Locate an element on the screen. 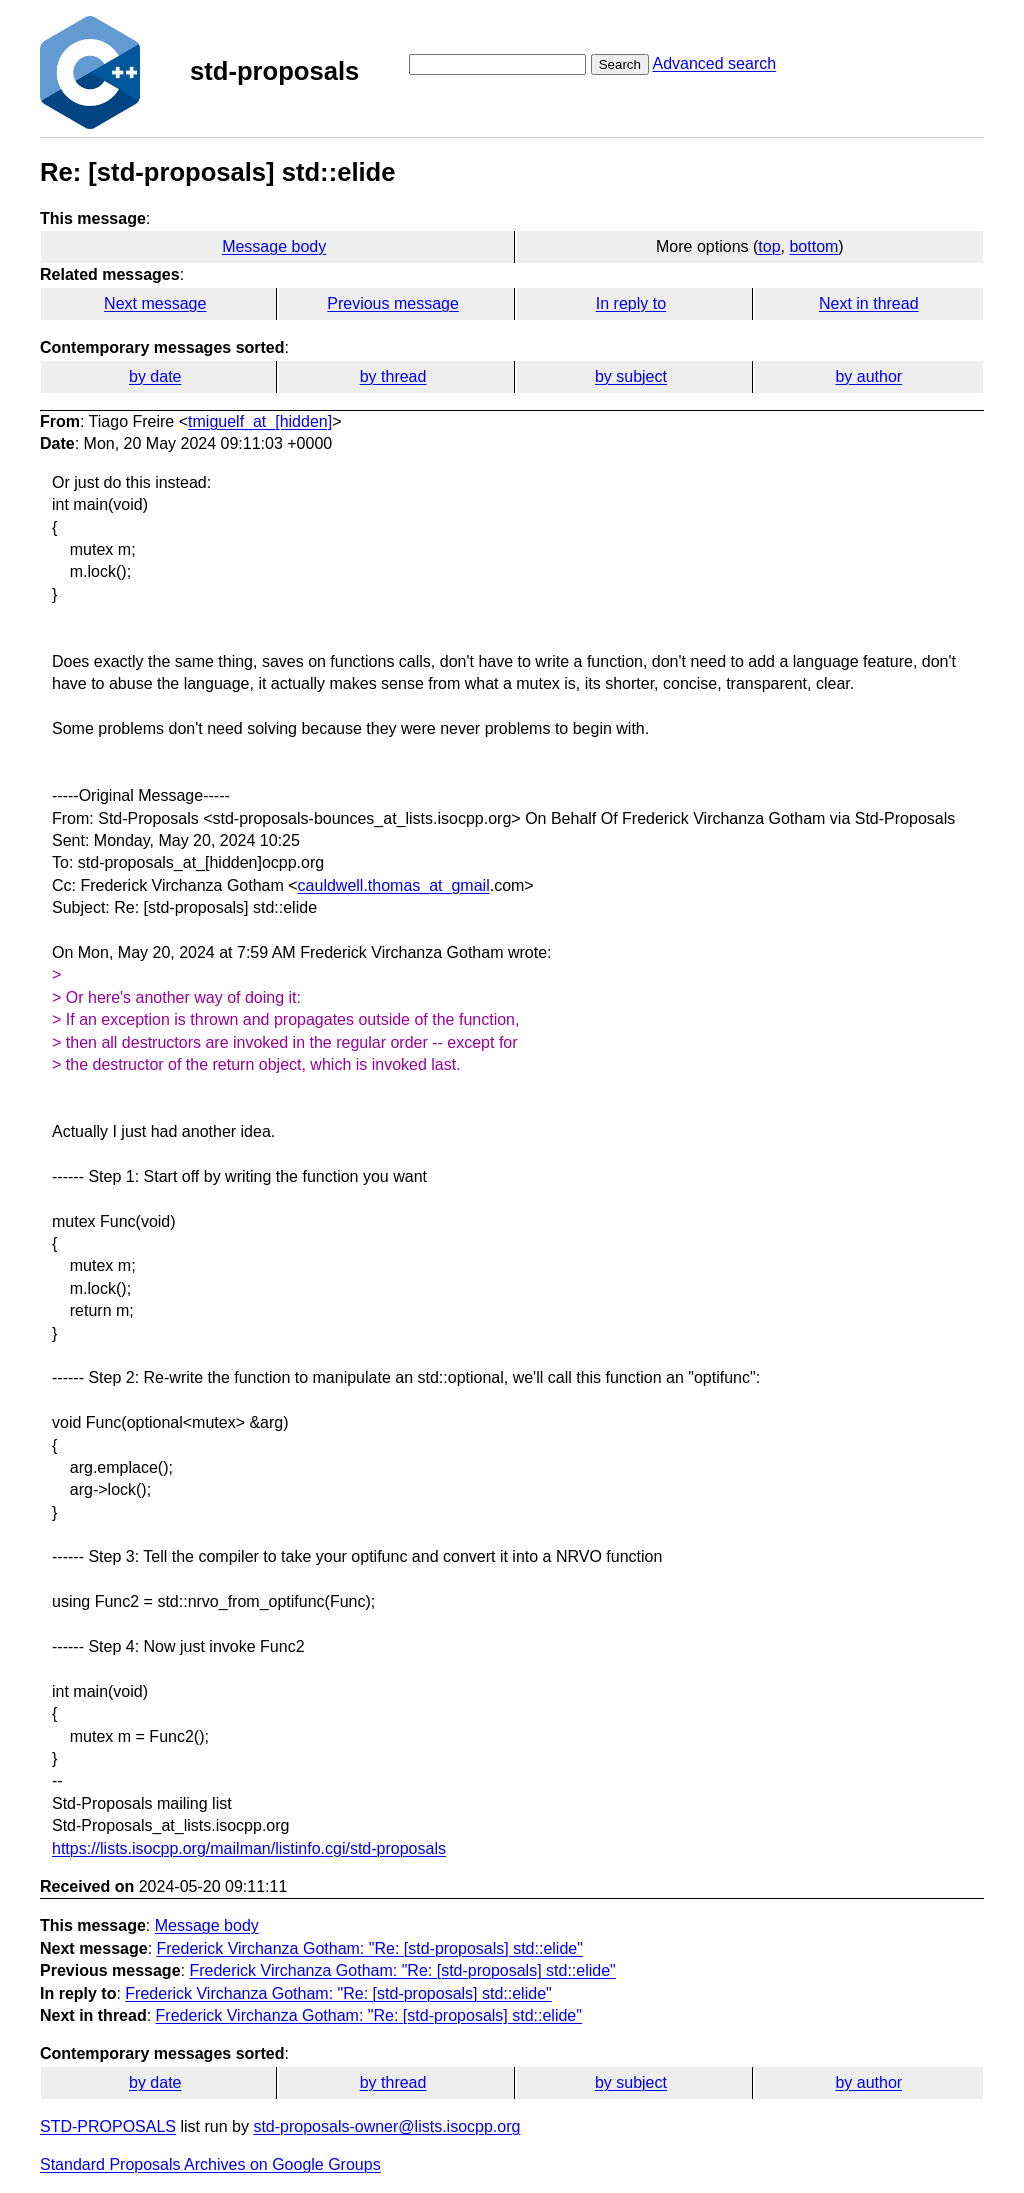 Image resolution: width=1024 pixels, height=2193 pixels. std-proposals-owner@lists.isocpp.org is located at coordinates (386, 2126).